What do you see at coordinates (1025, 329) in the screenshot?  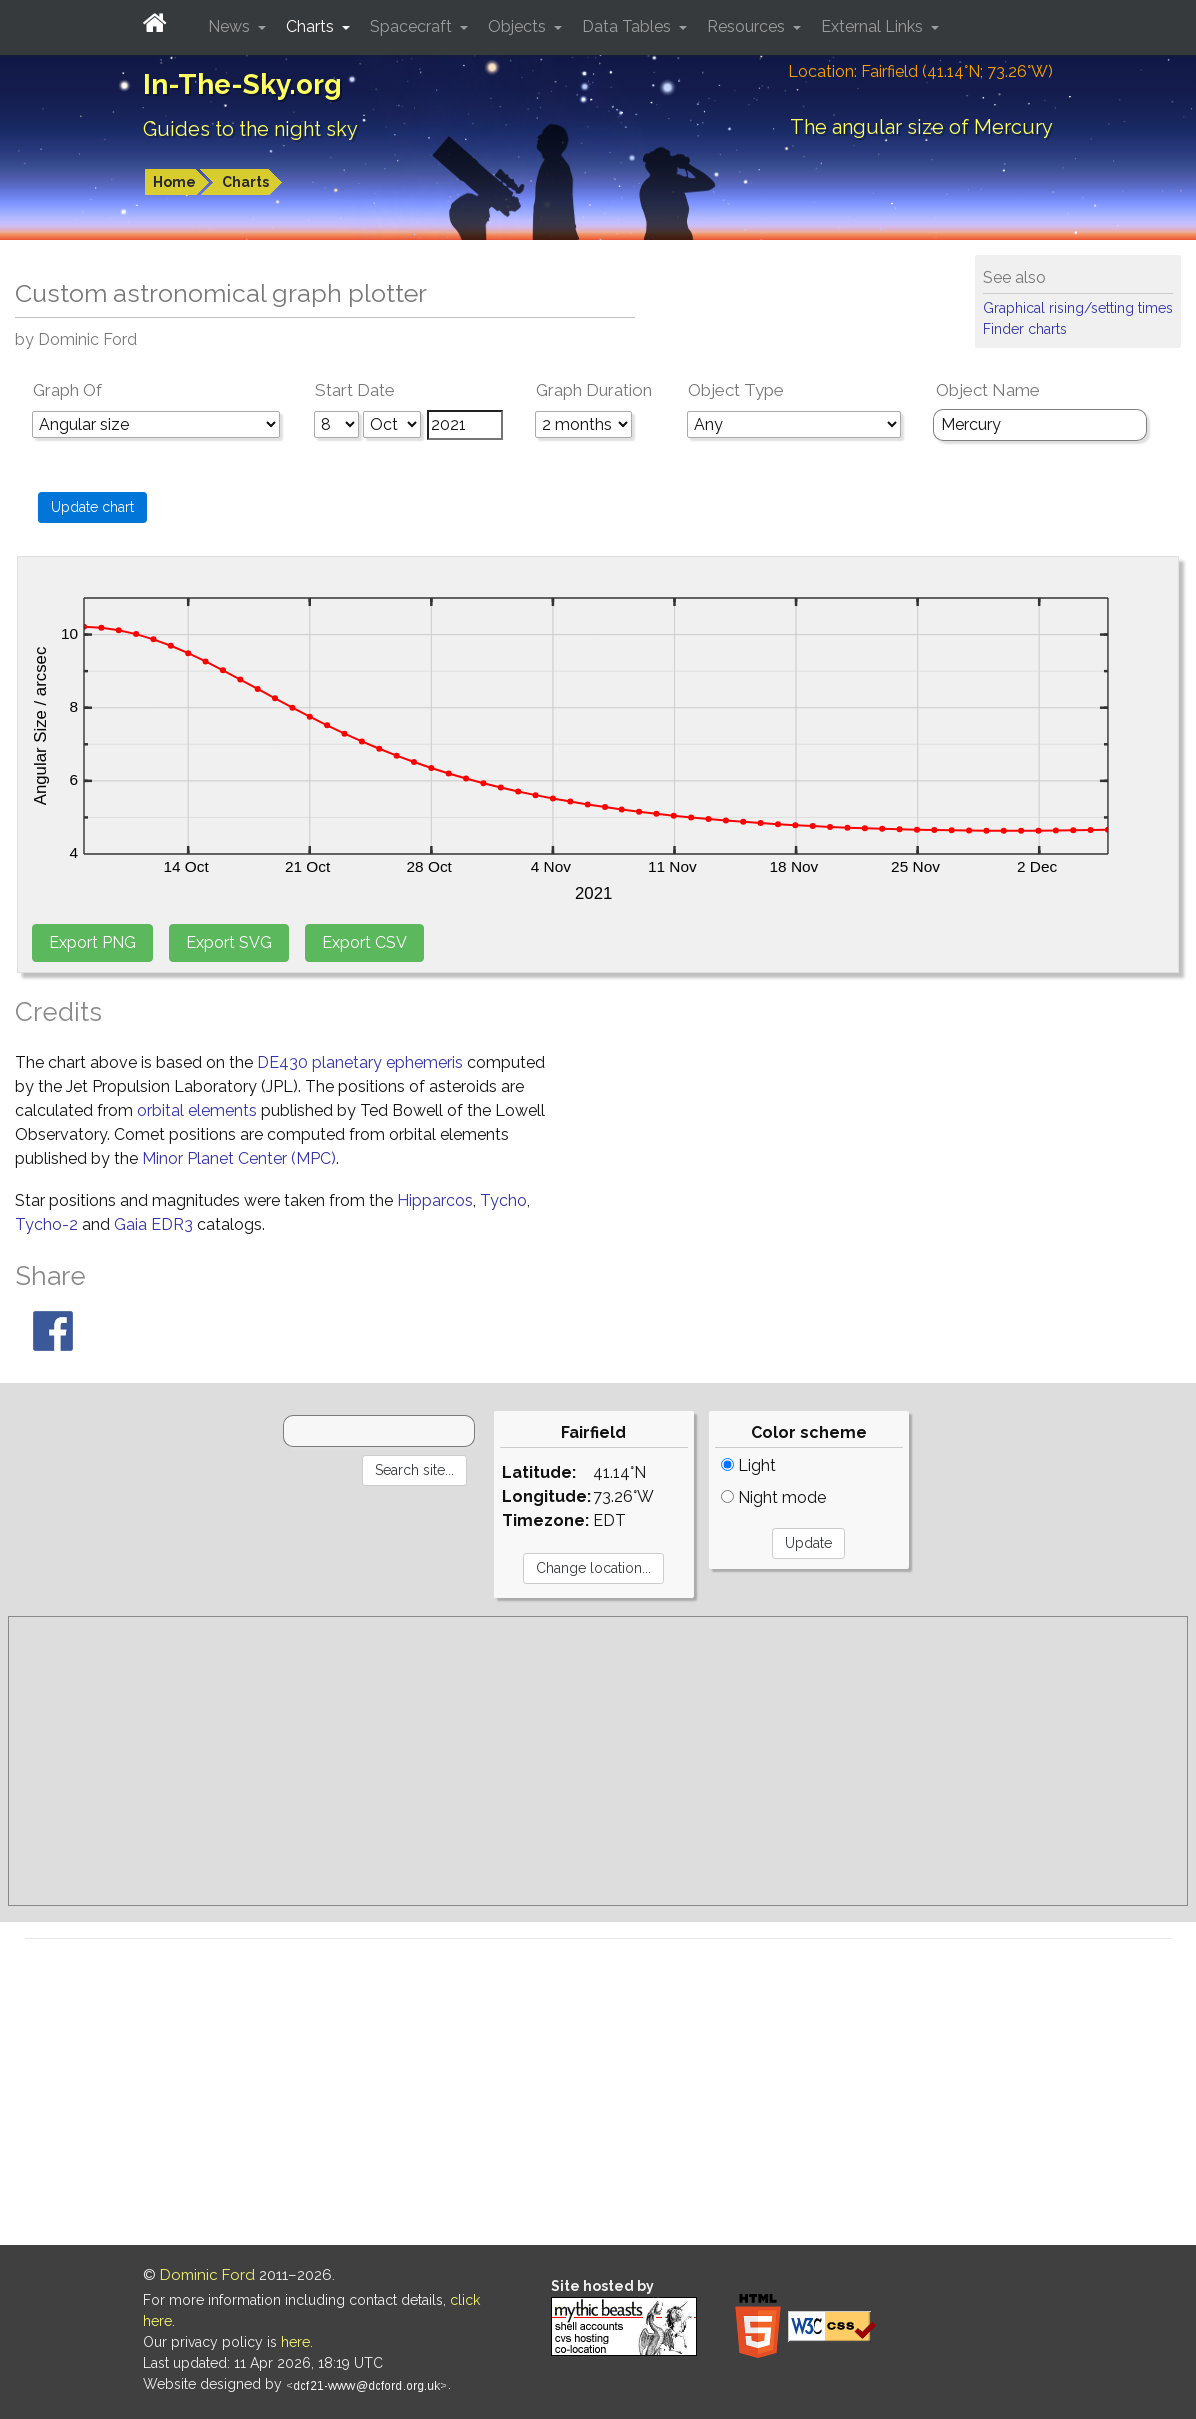 I see `Finder charts` at bounding box center [1025, 329].